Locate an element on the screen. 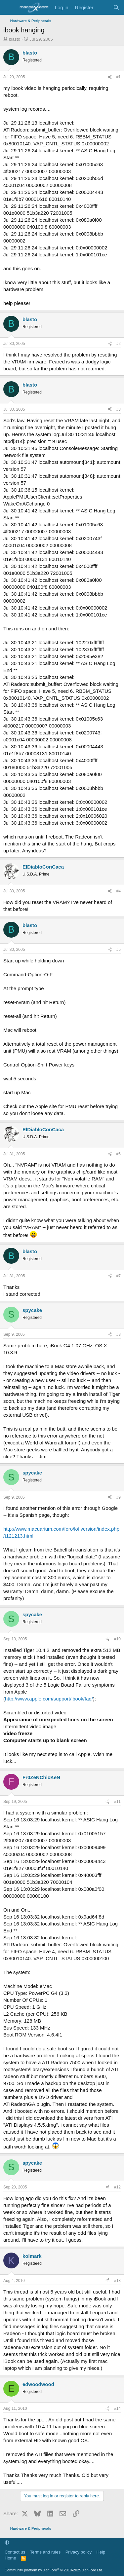 This screenshot has width=124, height=2576. #10 is located at coordinates (117, 1639).